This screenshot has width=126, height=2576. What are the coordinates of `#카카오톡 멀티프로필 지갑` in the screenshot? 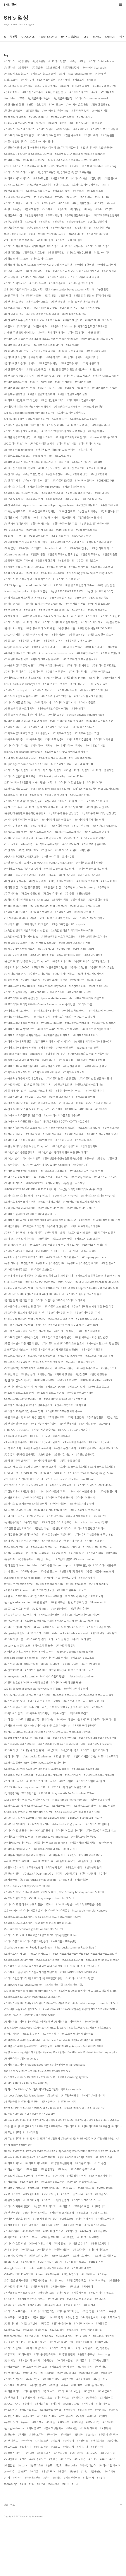 It's located at (18, 733).